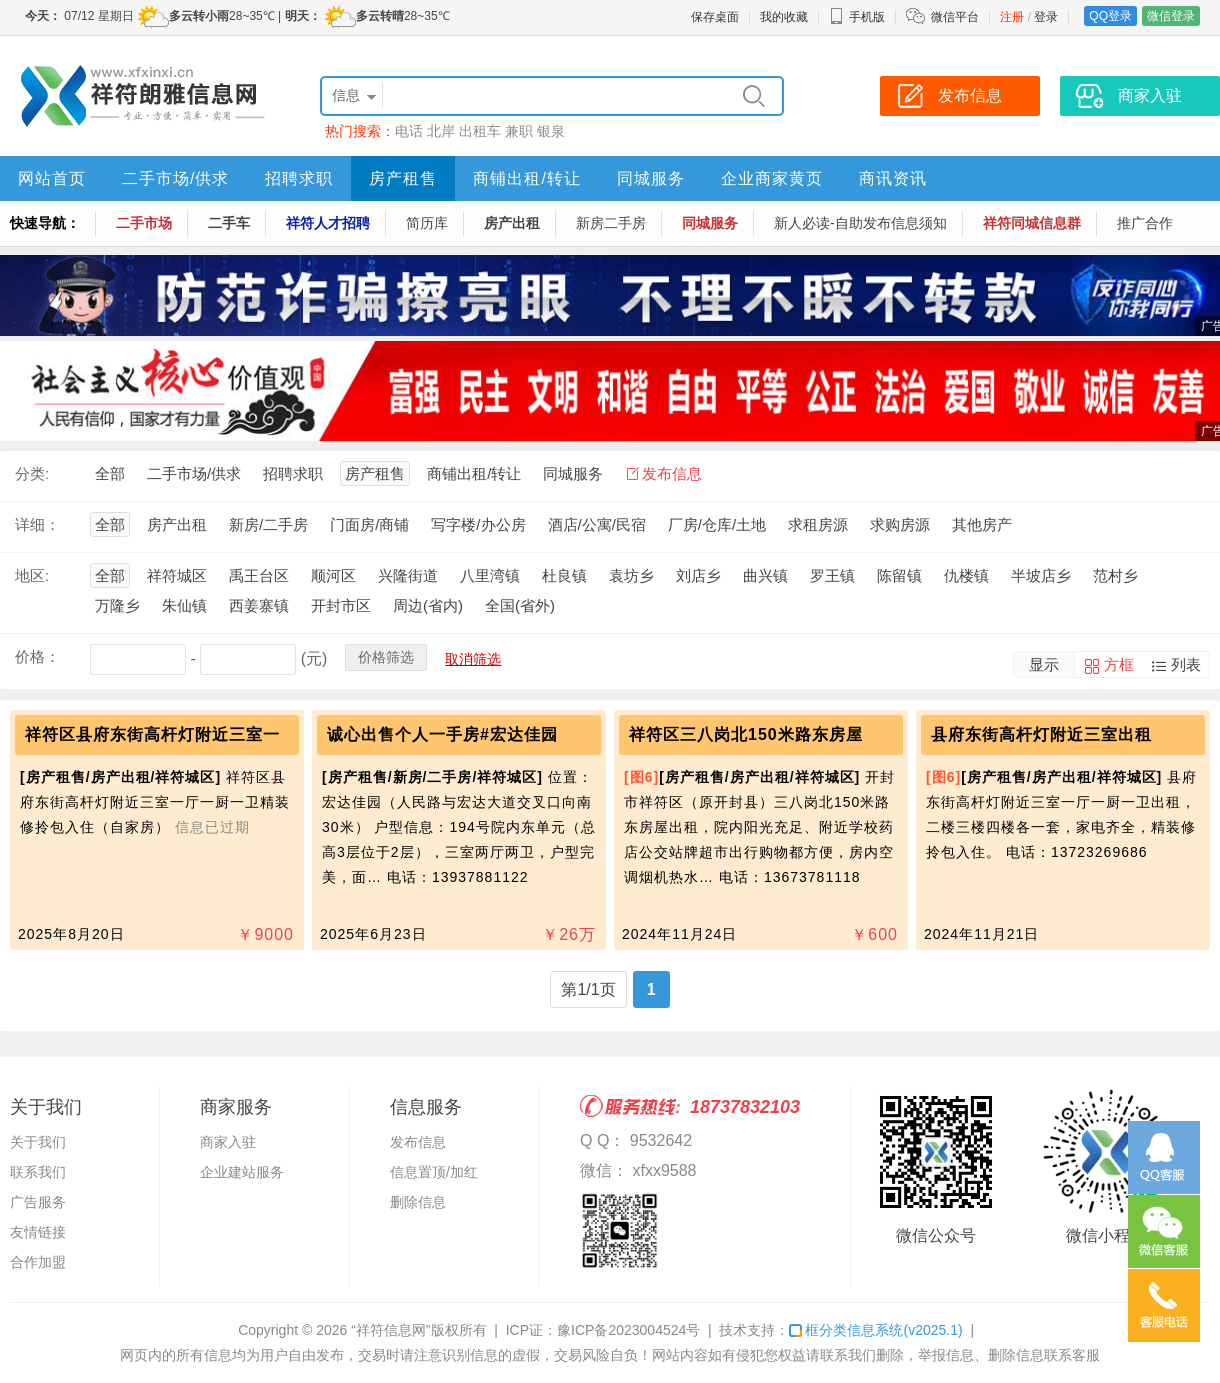 This screenshot has height=1383, width=1220. Describe the element at coordinates (428, 605) in the screenshot. I see `周边(省内)` at that location.